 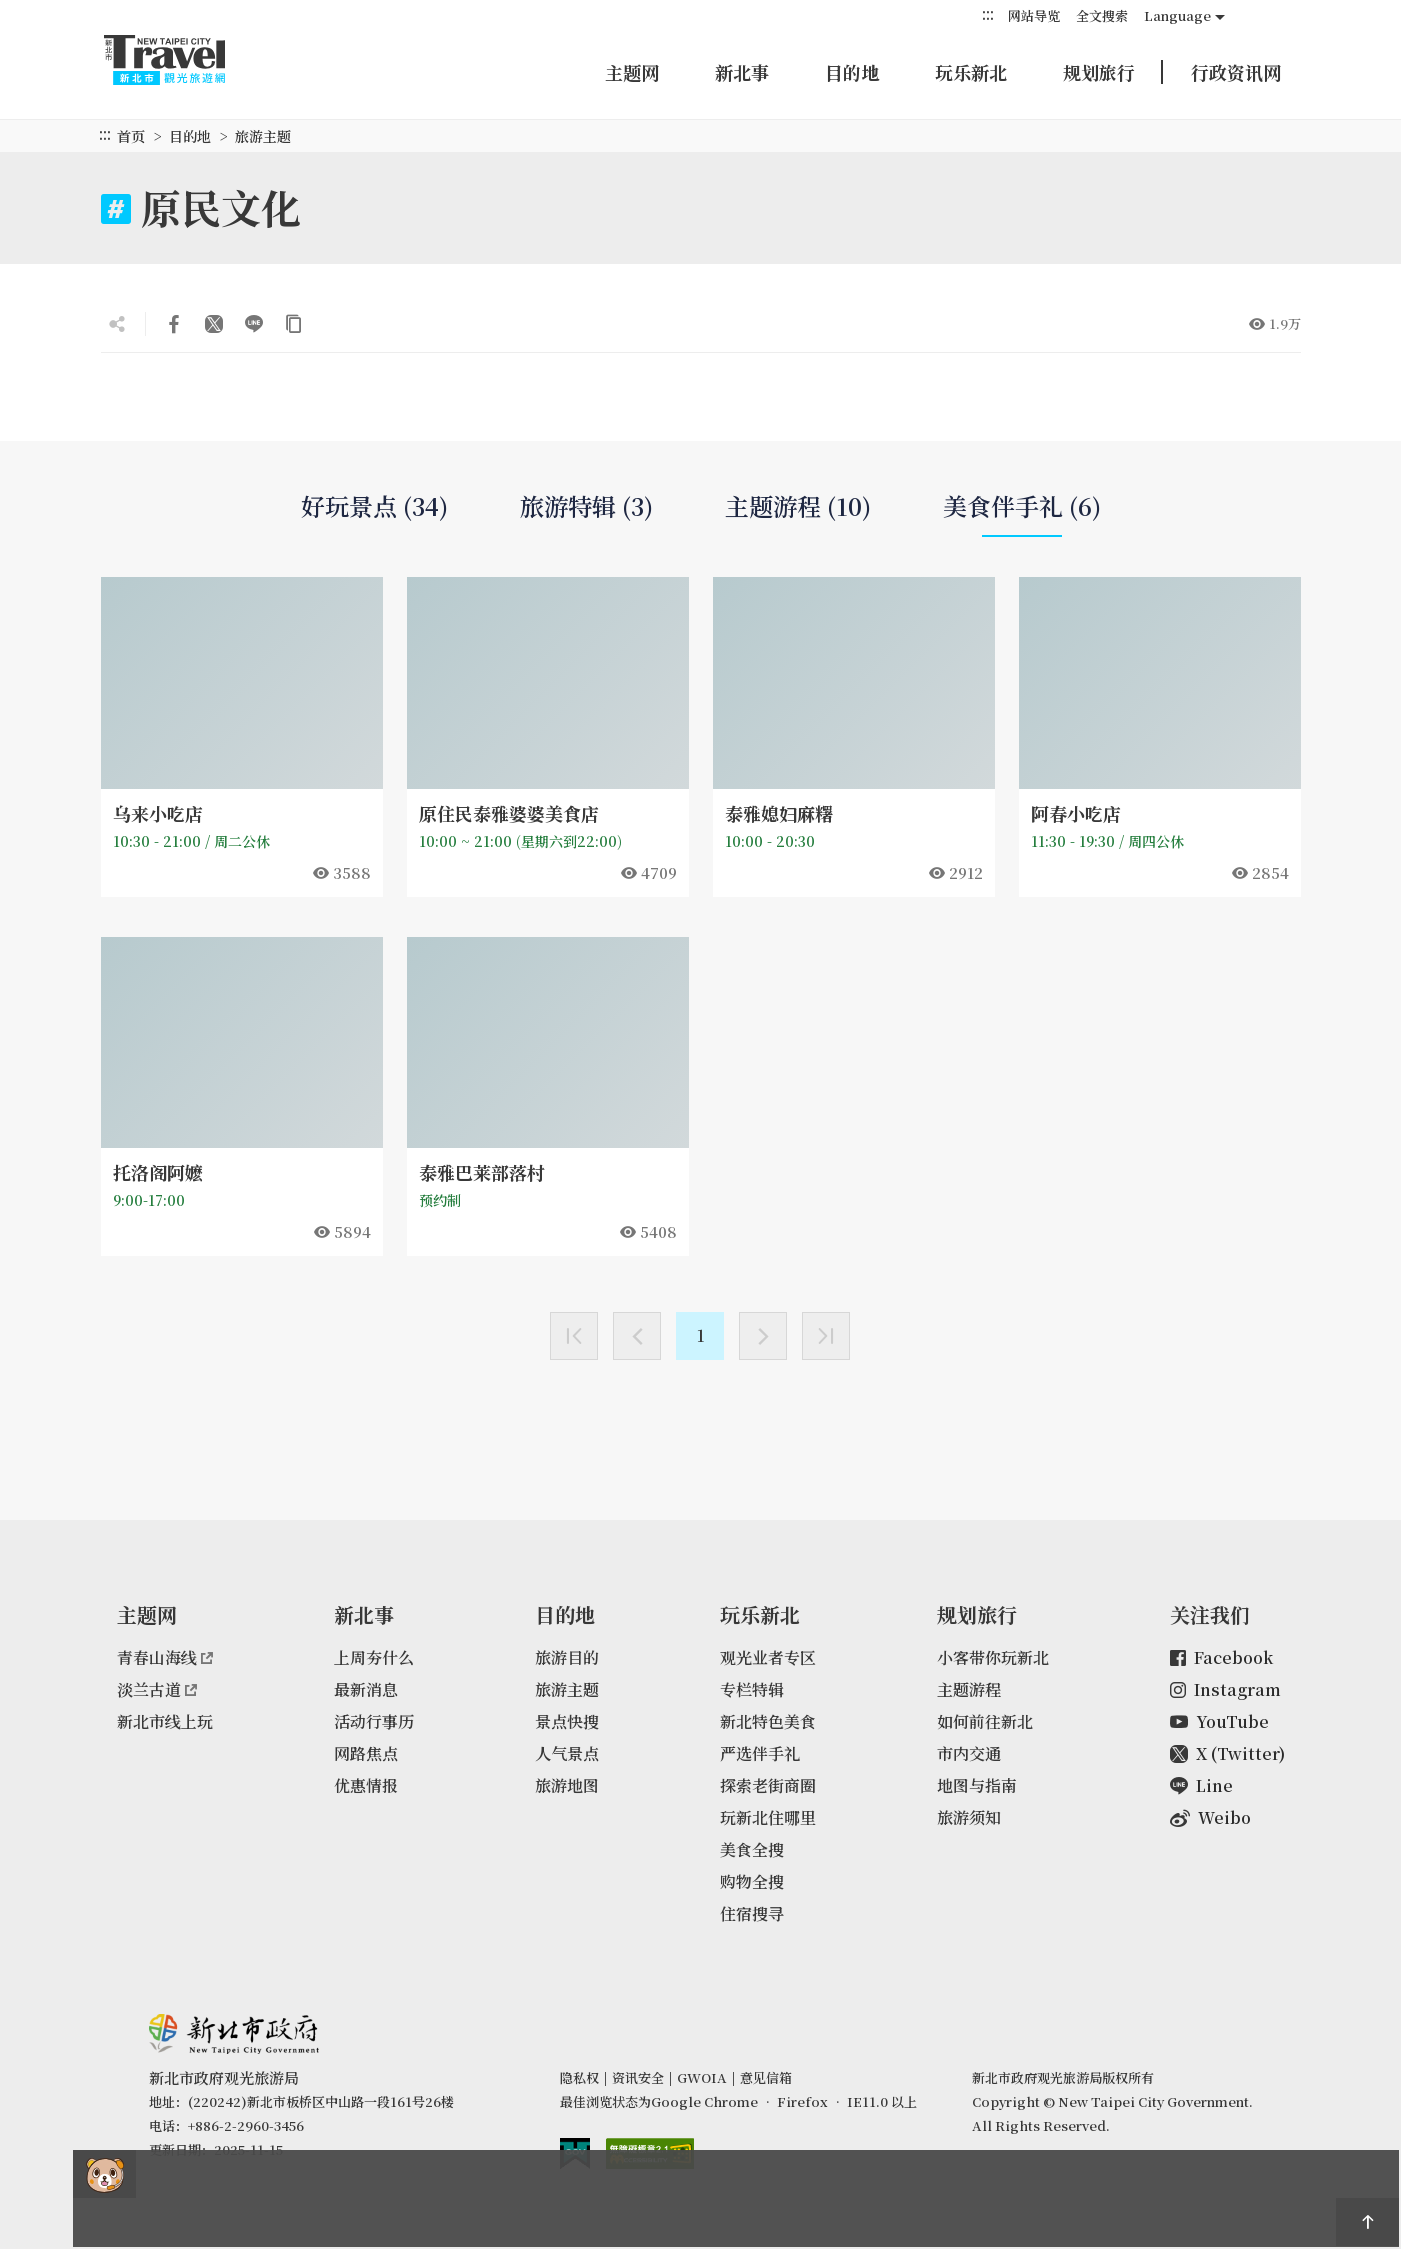 I want to click on 旅游目的, so click(x=567, y=1657).